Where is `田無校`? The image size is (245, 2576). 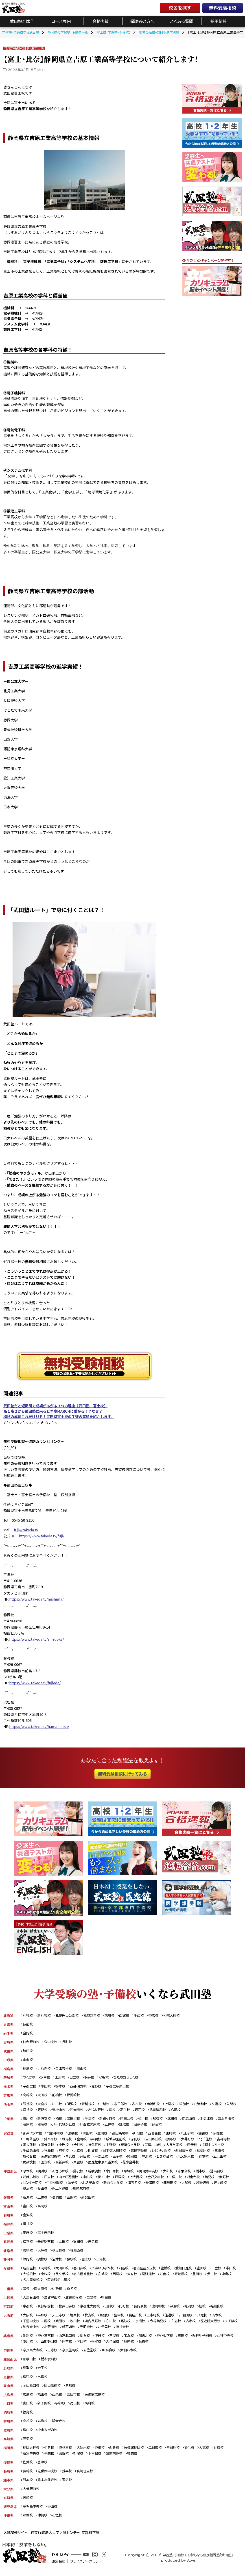 田無校 is located at coordinates (196, 2146).